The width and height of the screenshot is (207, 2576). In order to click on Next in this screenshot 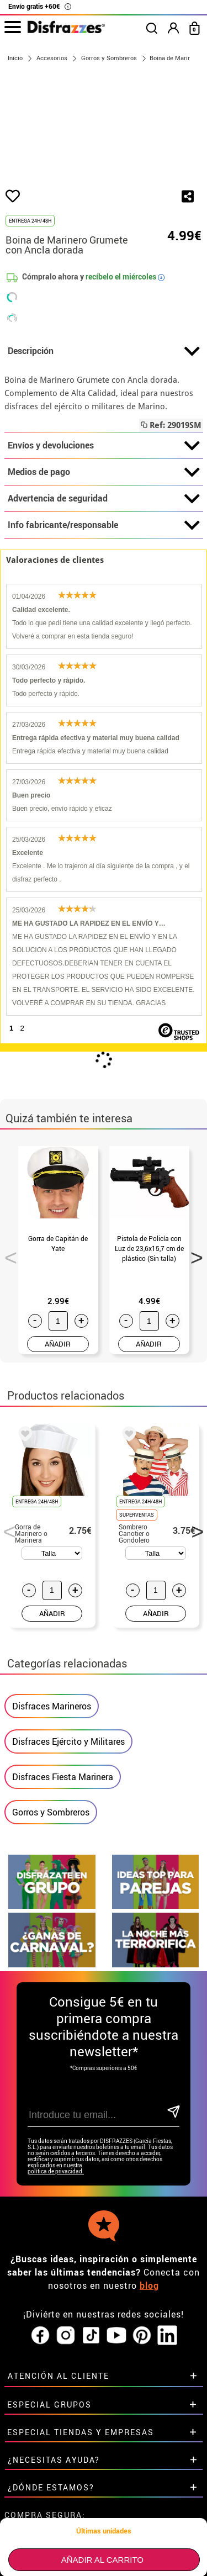, I will do `click(193, 1281)`.